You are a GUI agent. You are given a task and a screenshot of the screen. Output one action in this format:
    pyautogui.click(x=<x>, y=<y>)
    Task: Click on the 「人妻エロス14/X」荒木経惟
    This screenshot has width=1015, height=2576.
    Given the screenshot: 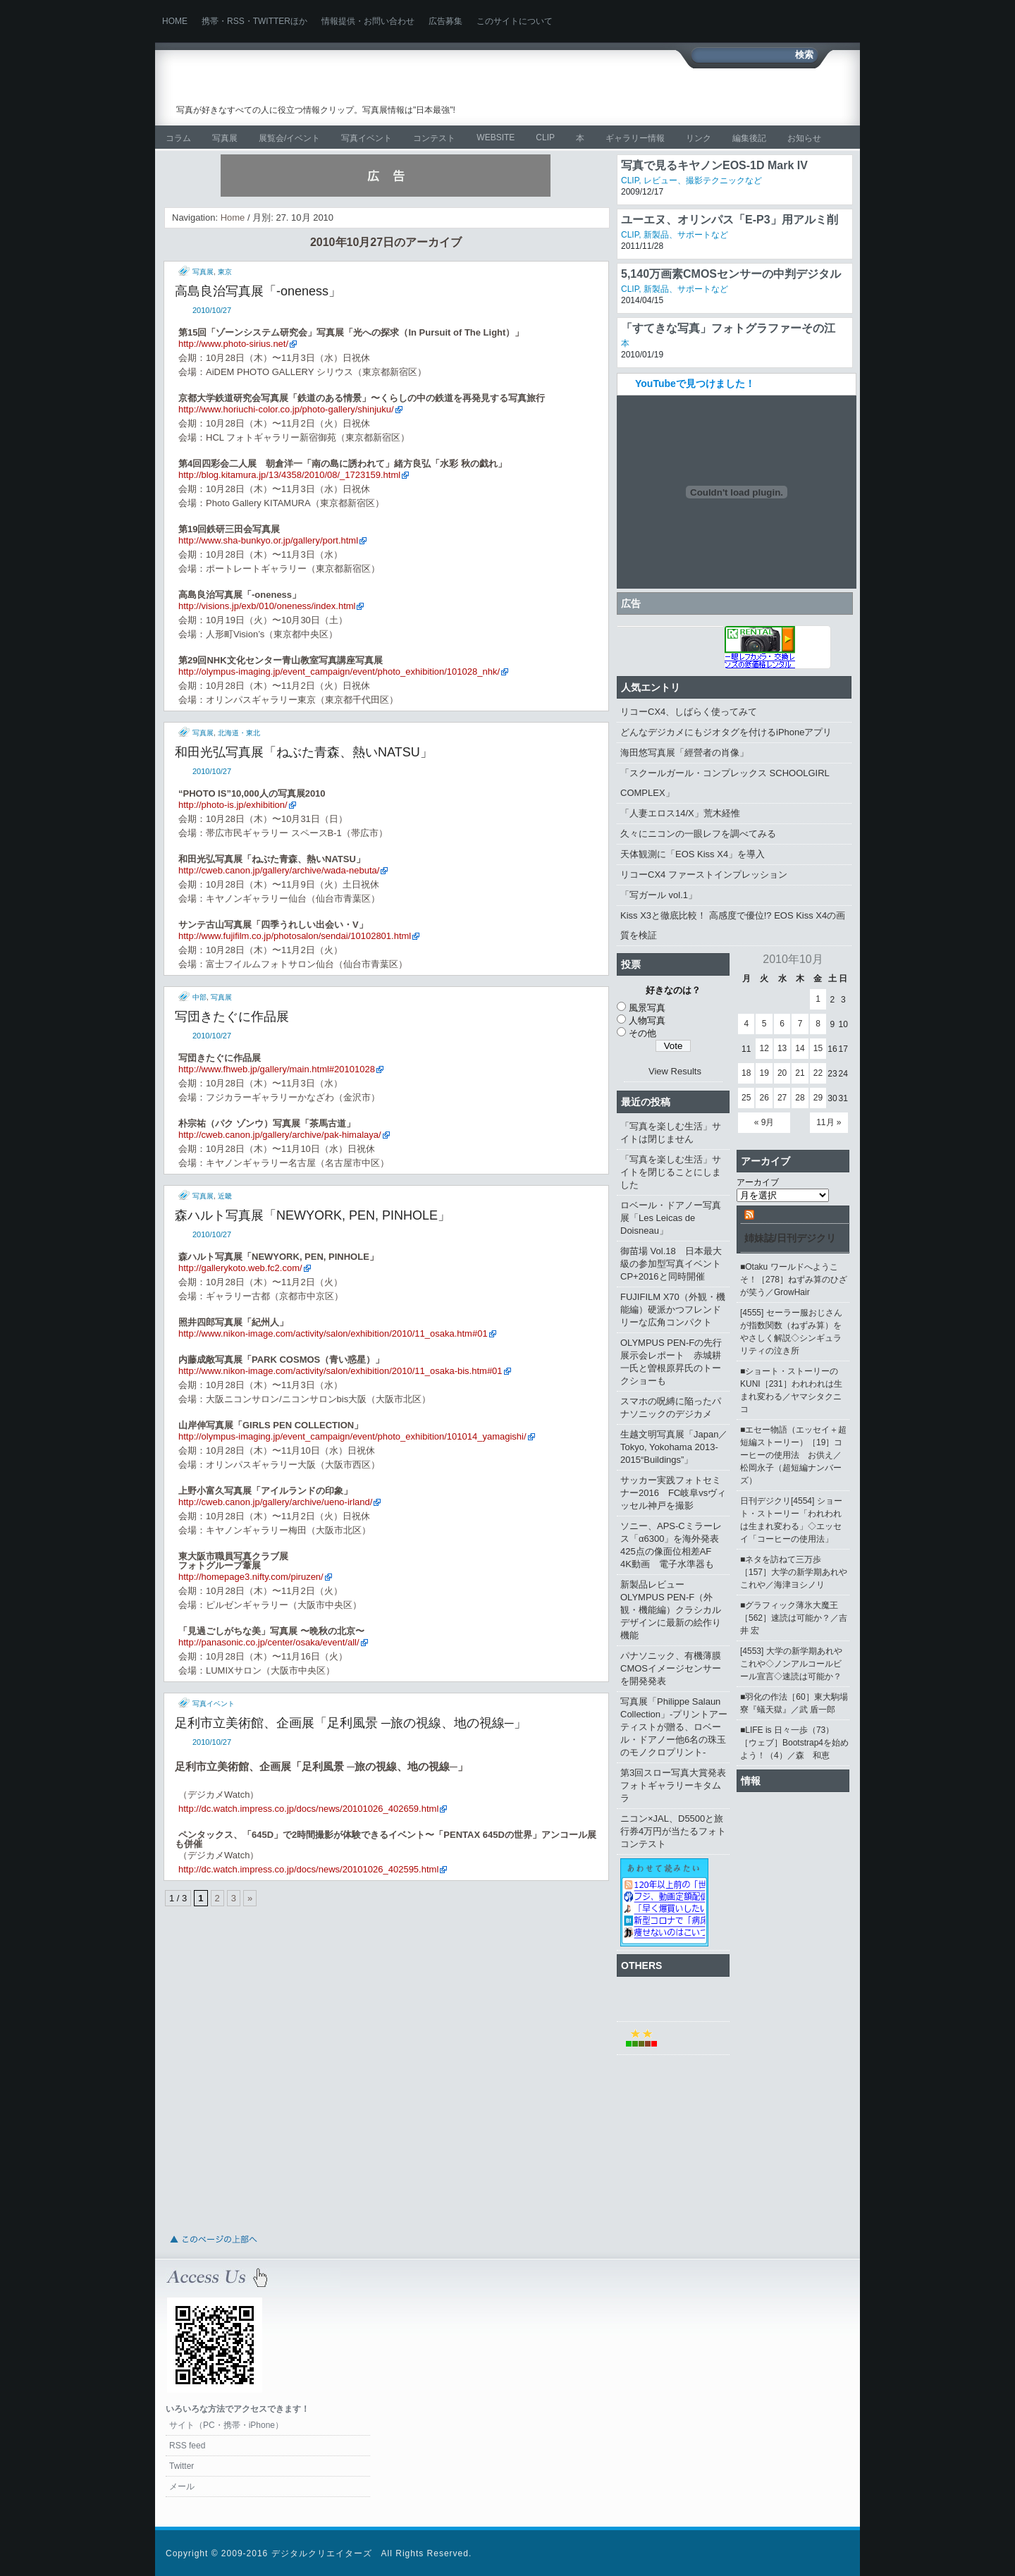 What is the action you would take?
    pyautogui.click(x=680, y=813)
    